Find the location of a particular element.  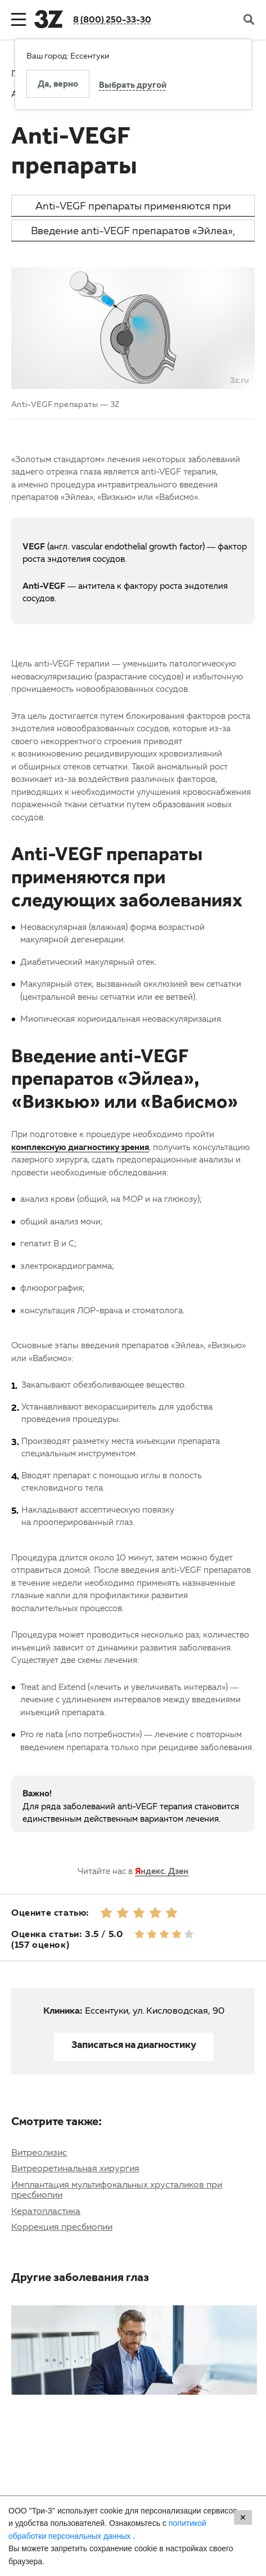

Витреолизис is located at coordinates (39, 2152).